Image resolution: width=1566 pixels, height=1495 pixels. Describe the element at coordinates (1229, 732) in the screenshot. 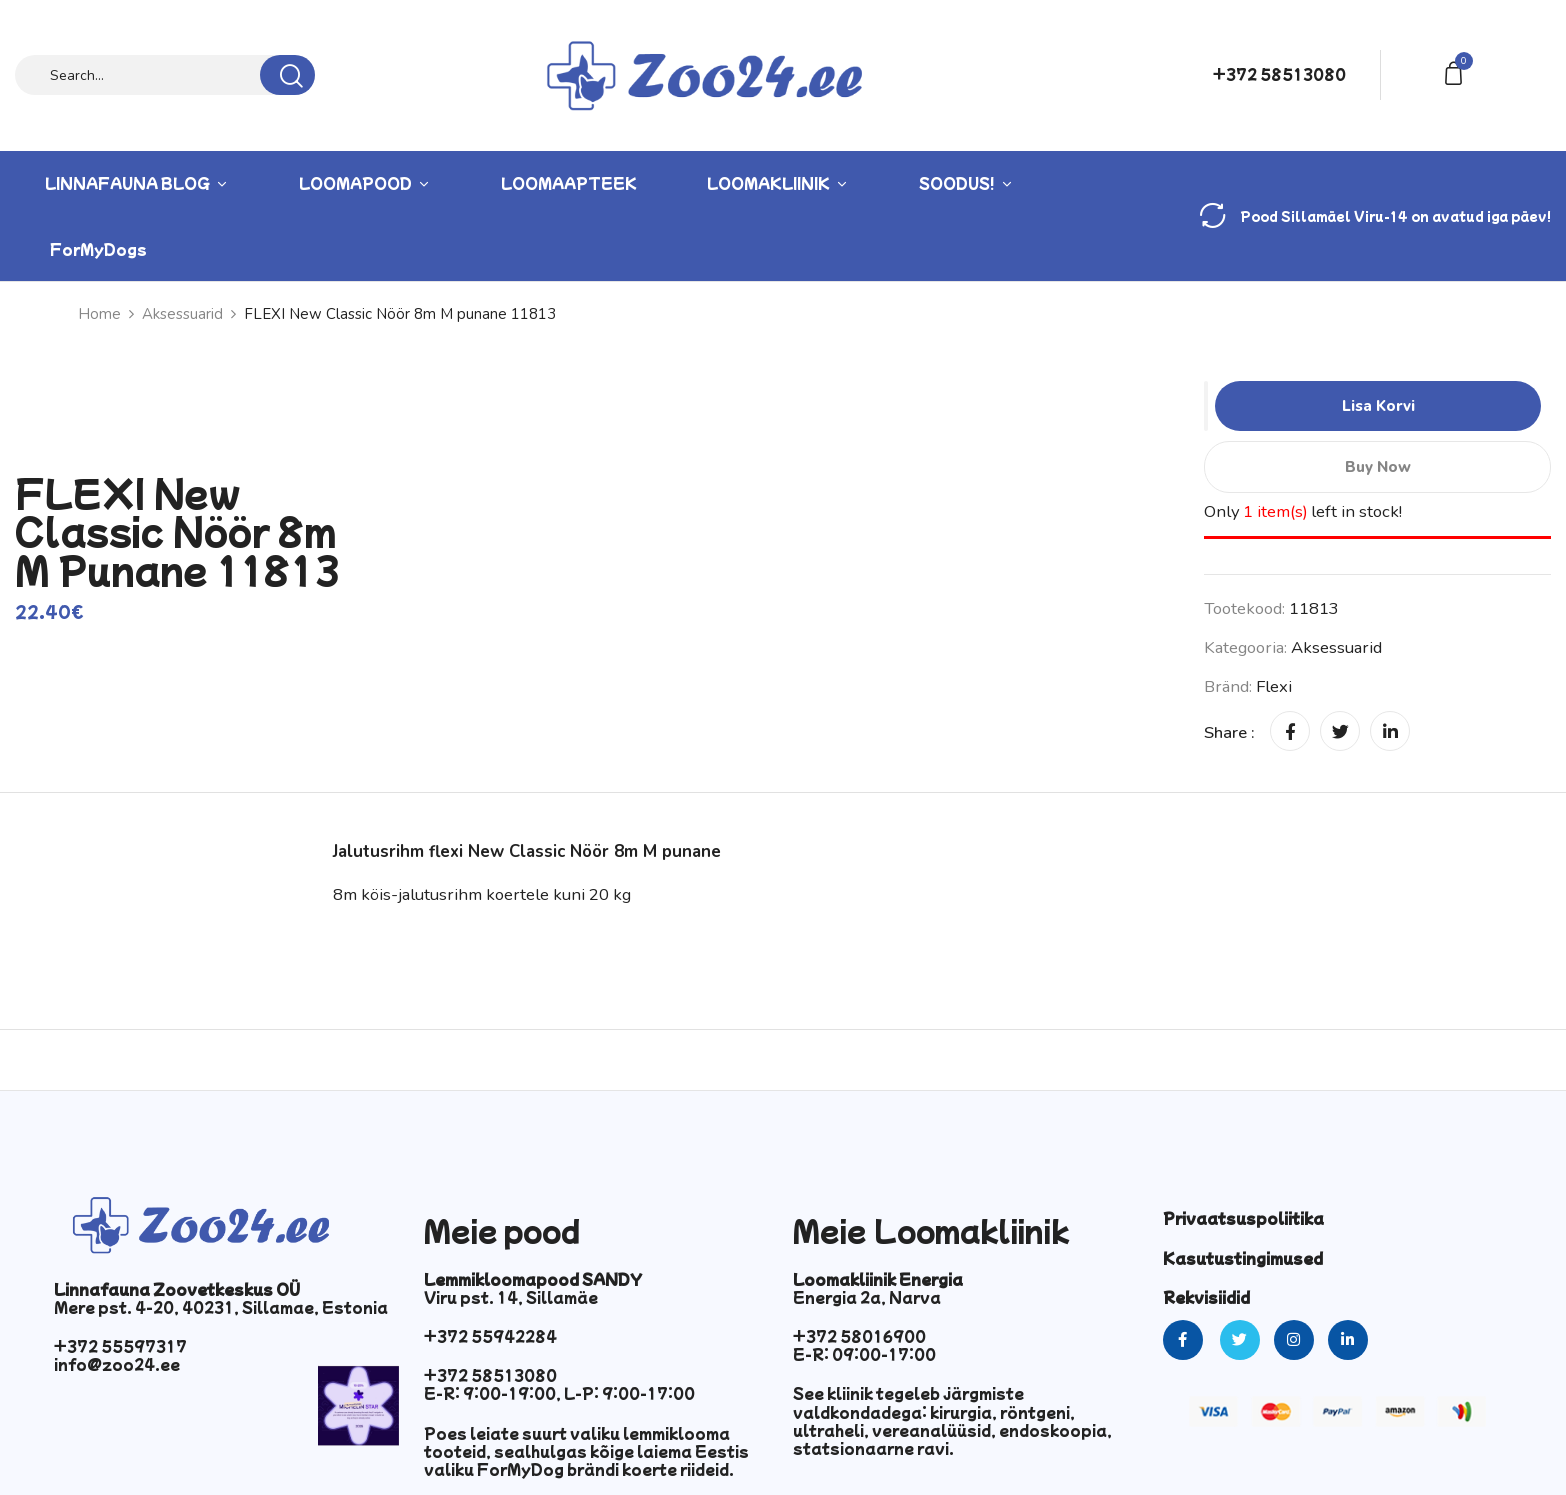

I see `Share :` at that location.